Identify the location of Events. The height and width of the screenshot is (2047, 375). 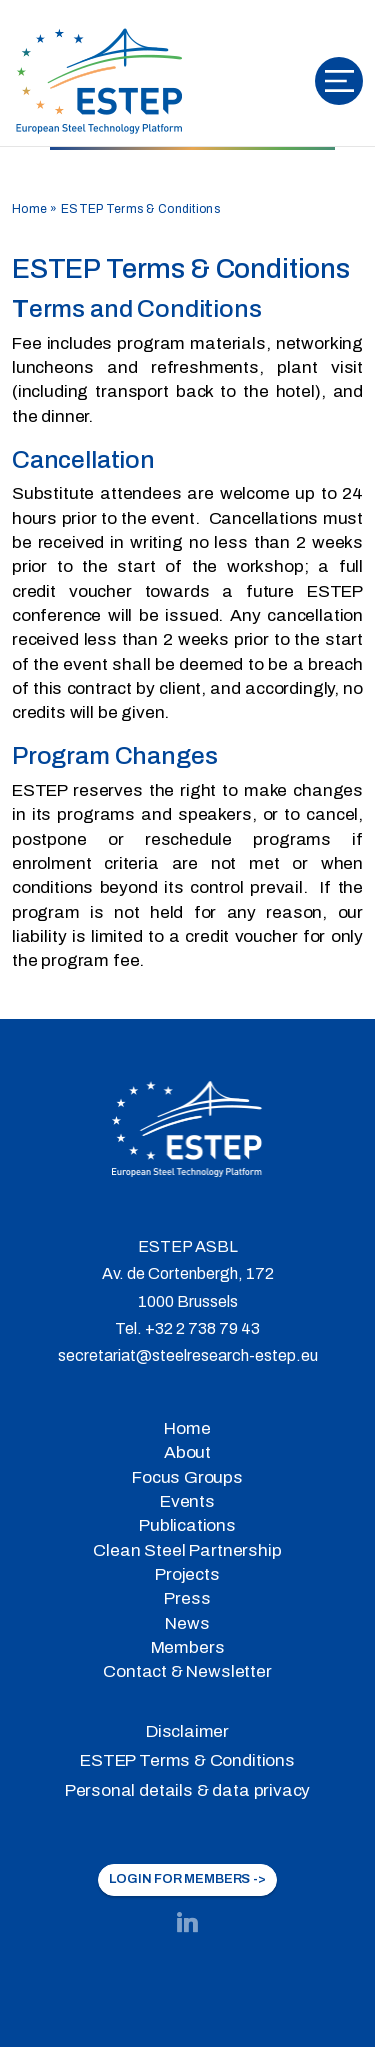
(187, 1501).